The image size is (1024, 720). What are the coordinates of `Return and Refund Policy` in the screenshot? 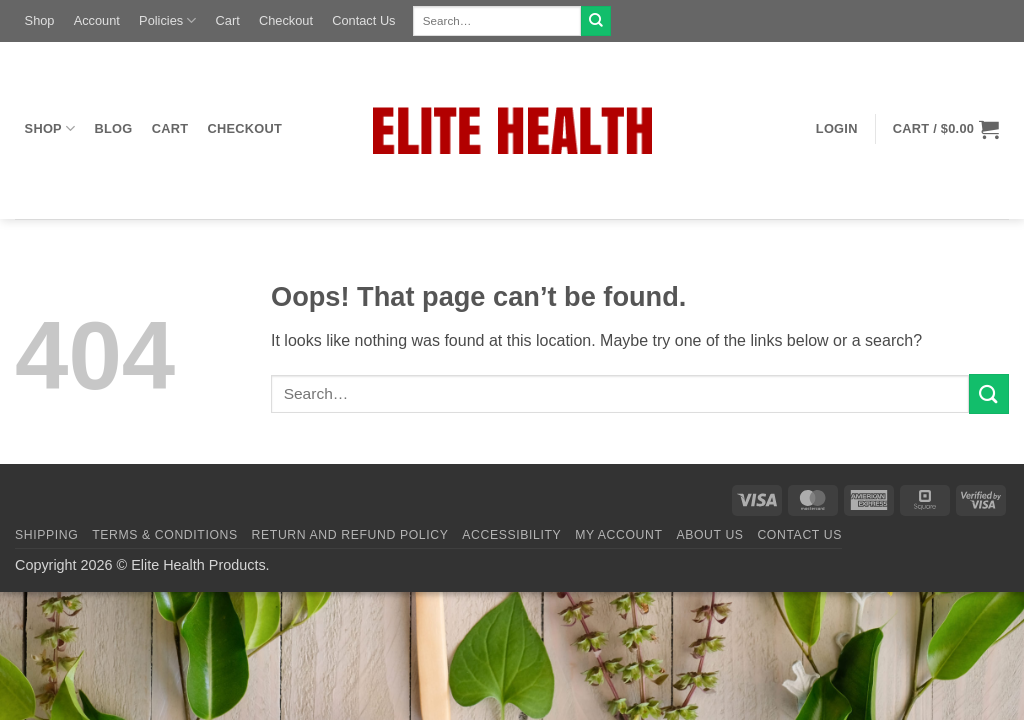 It's located at (350, 535).